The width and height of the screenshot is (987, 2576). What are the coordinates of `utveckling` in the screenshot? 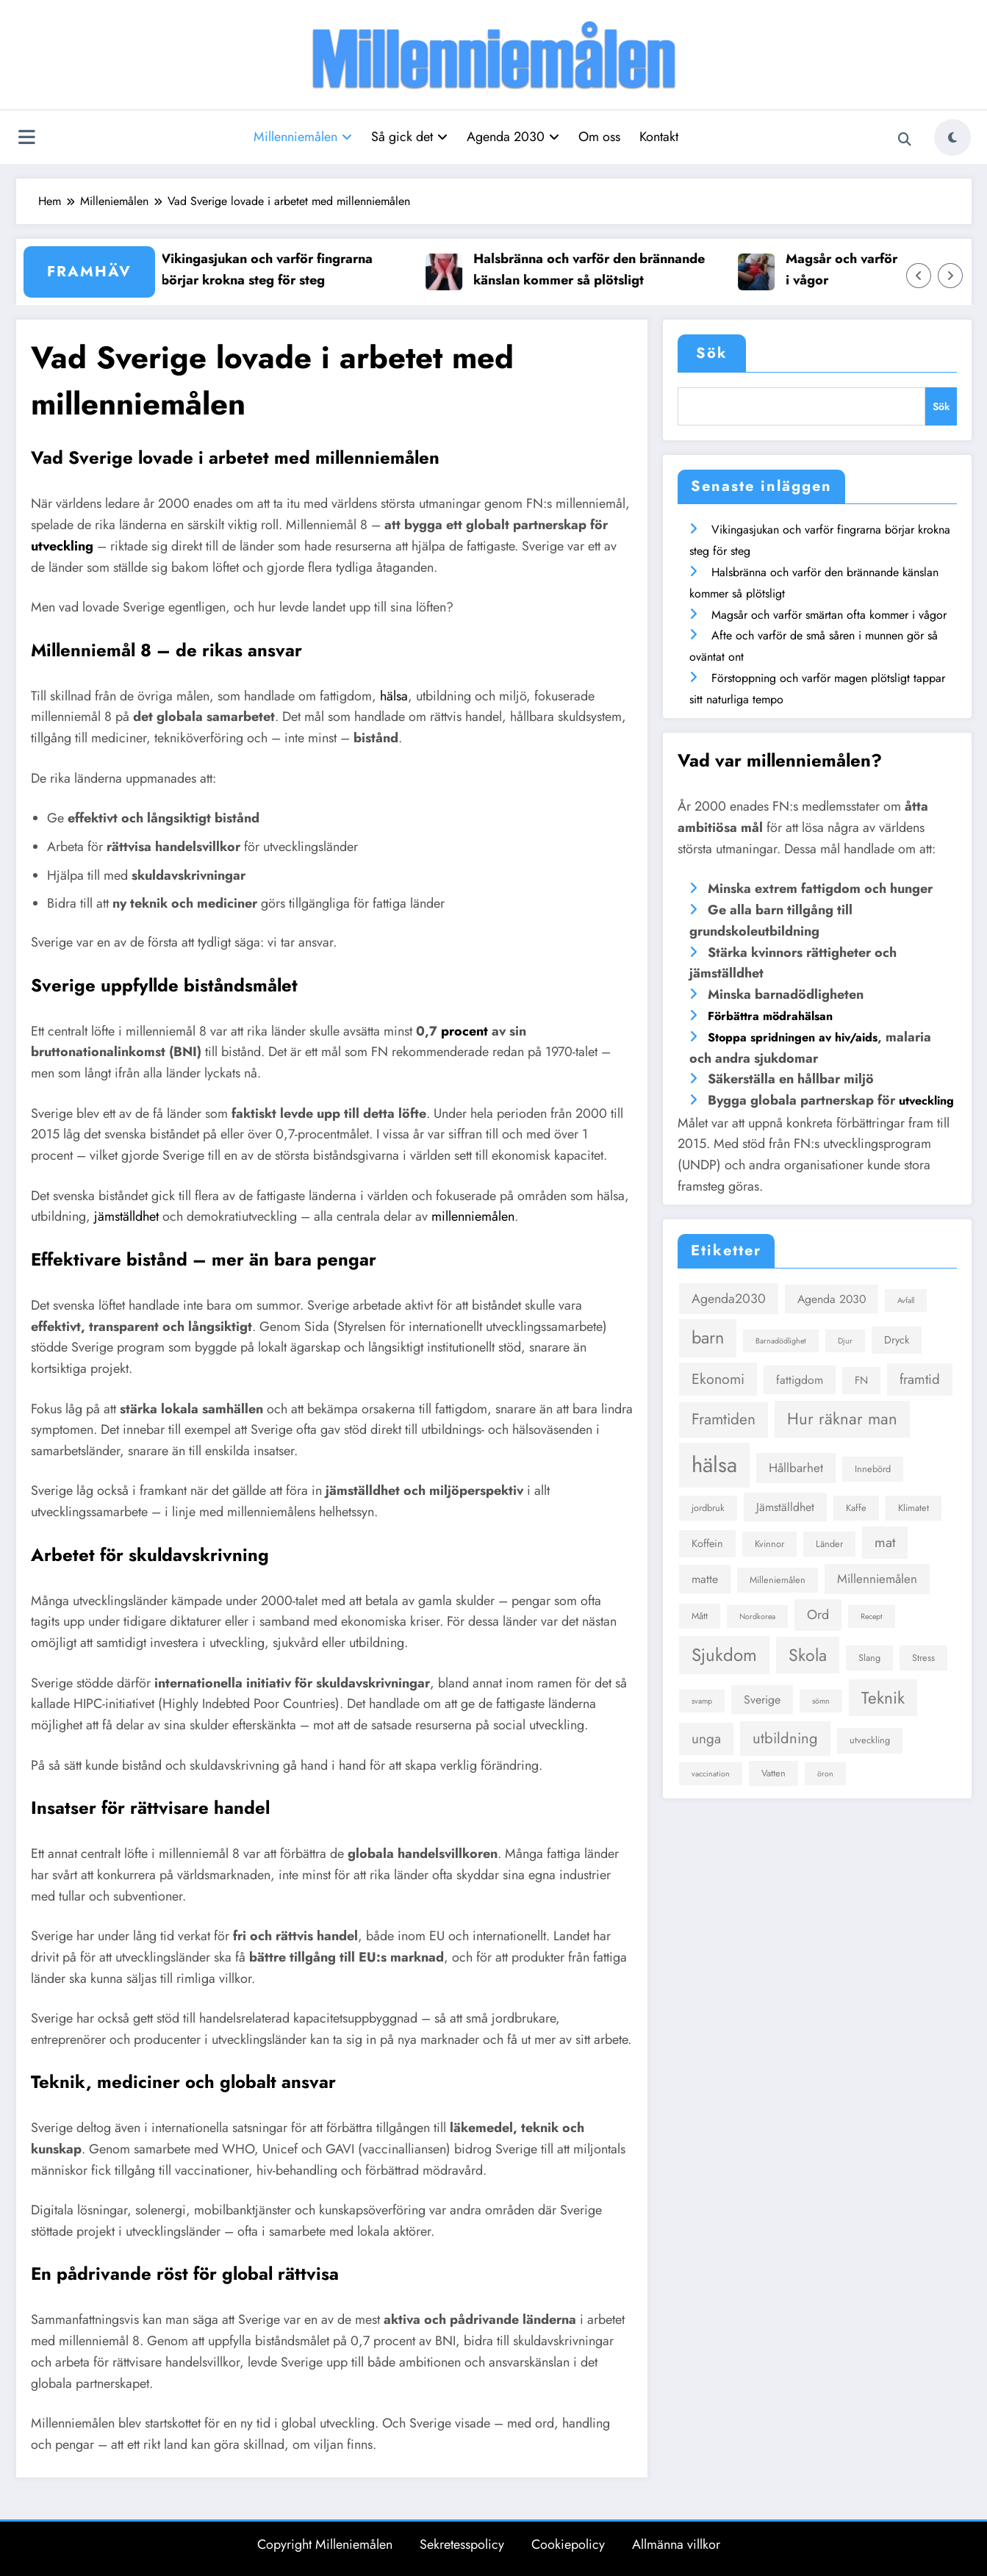 It's located at (62, 546).